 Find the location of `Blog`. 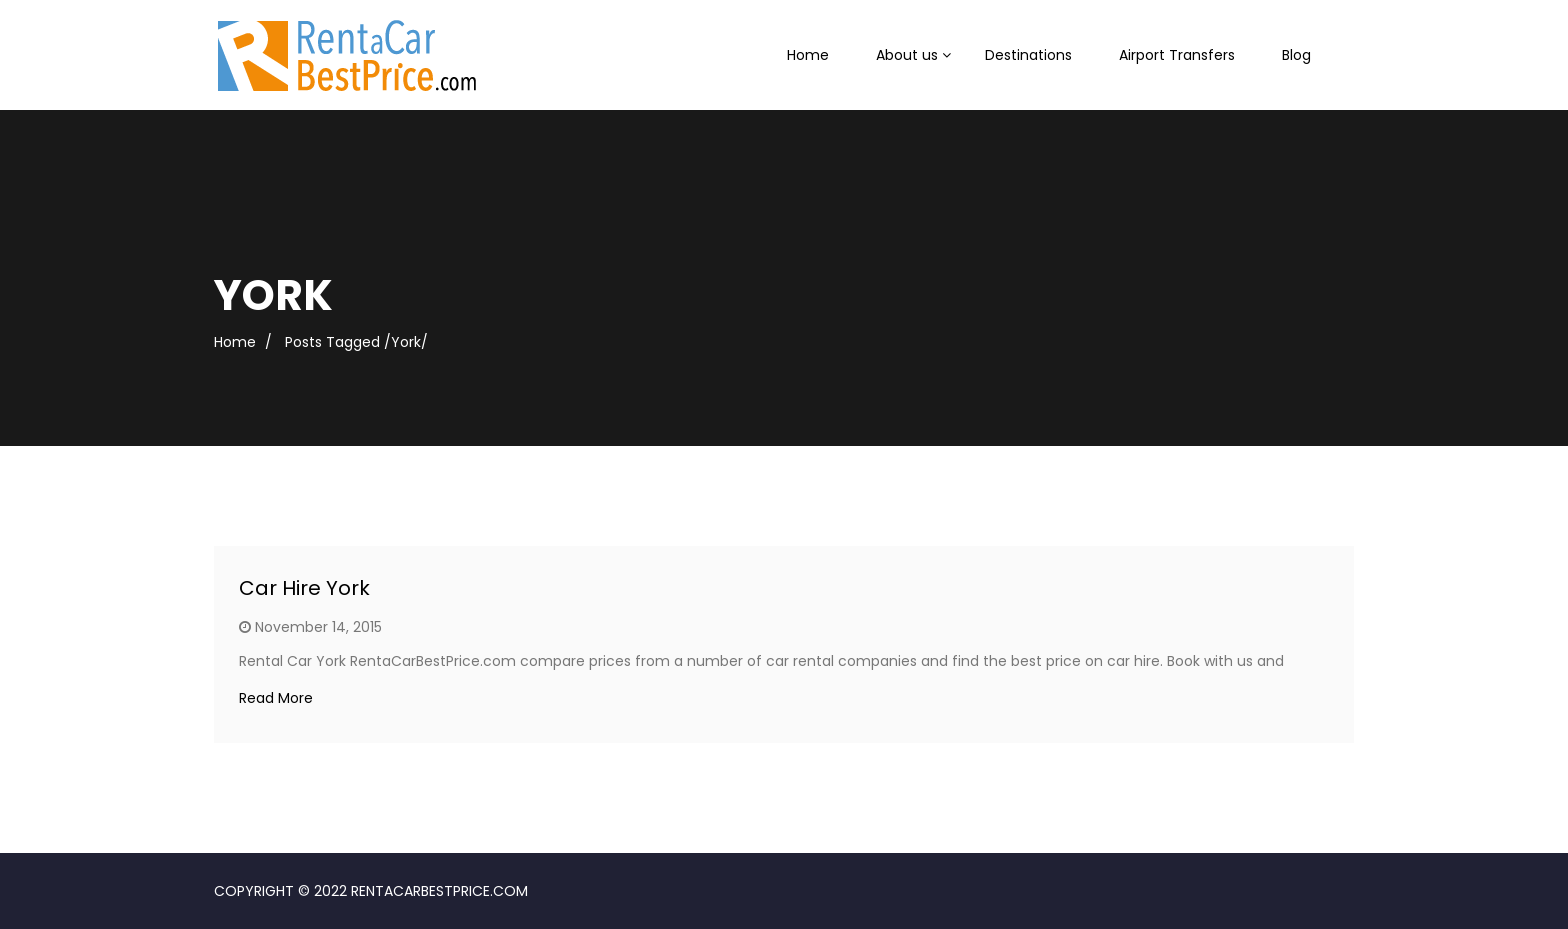

Blog is located at coordinates (1296, 55).